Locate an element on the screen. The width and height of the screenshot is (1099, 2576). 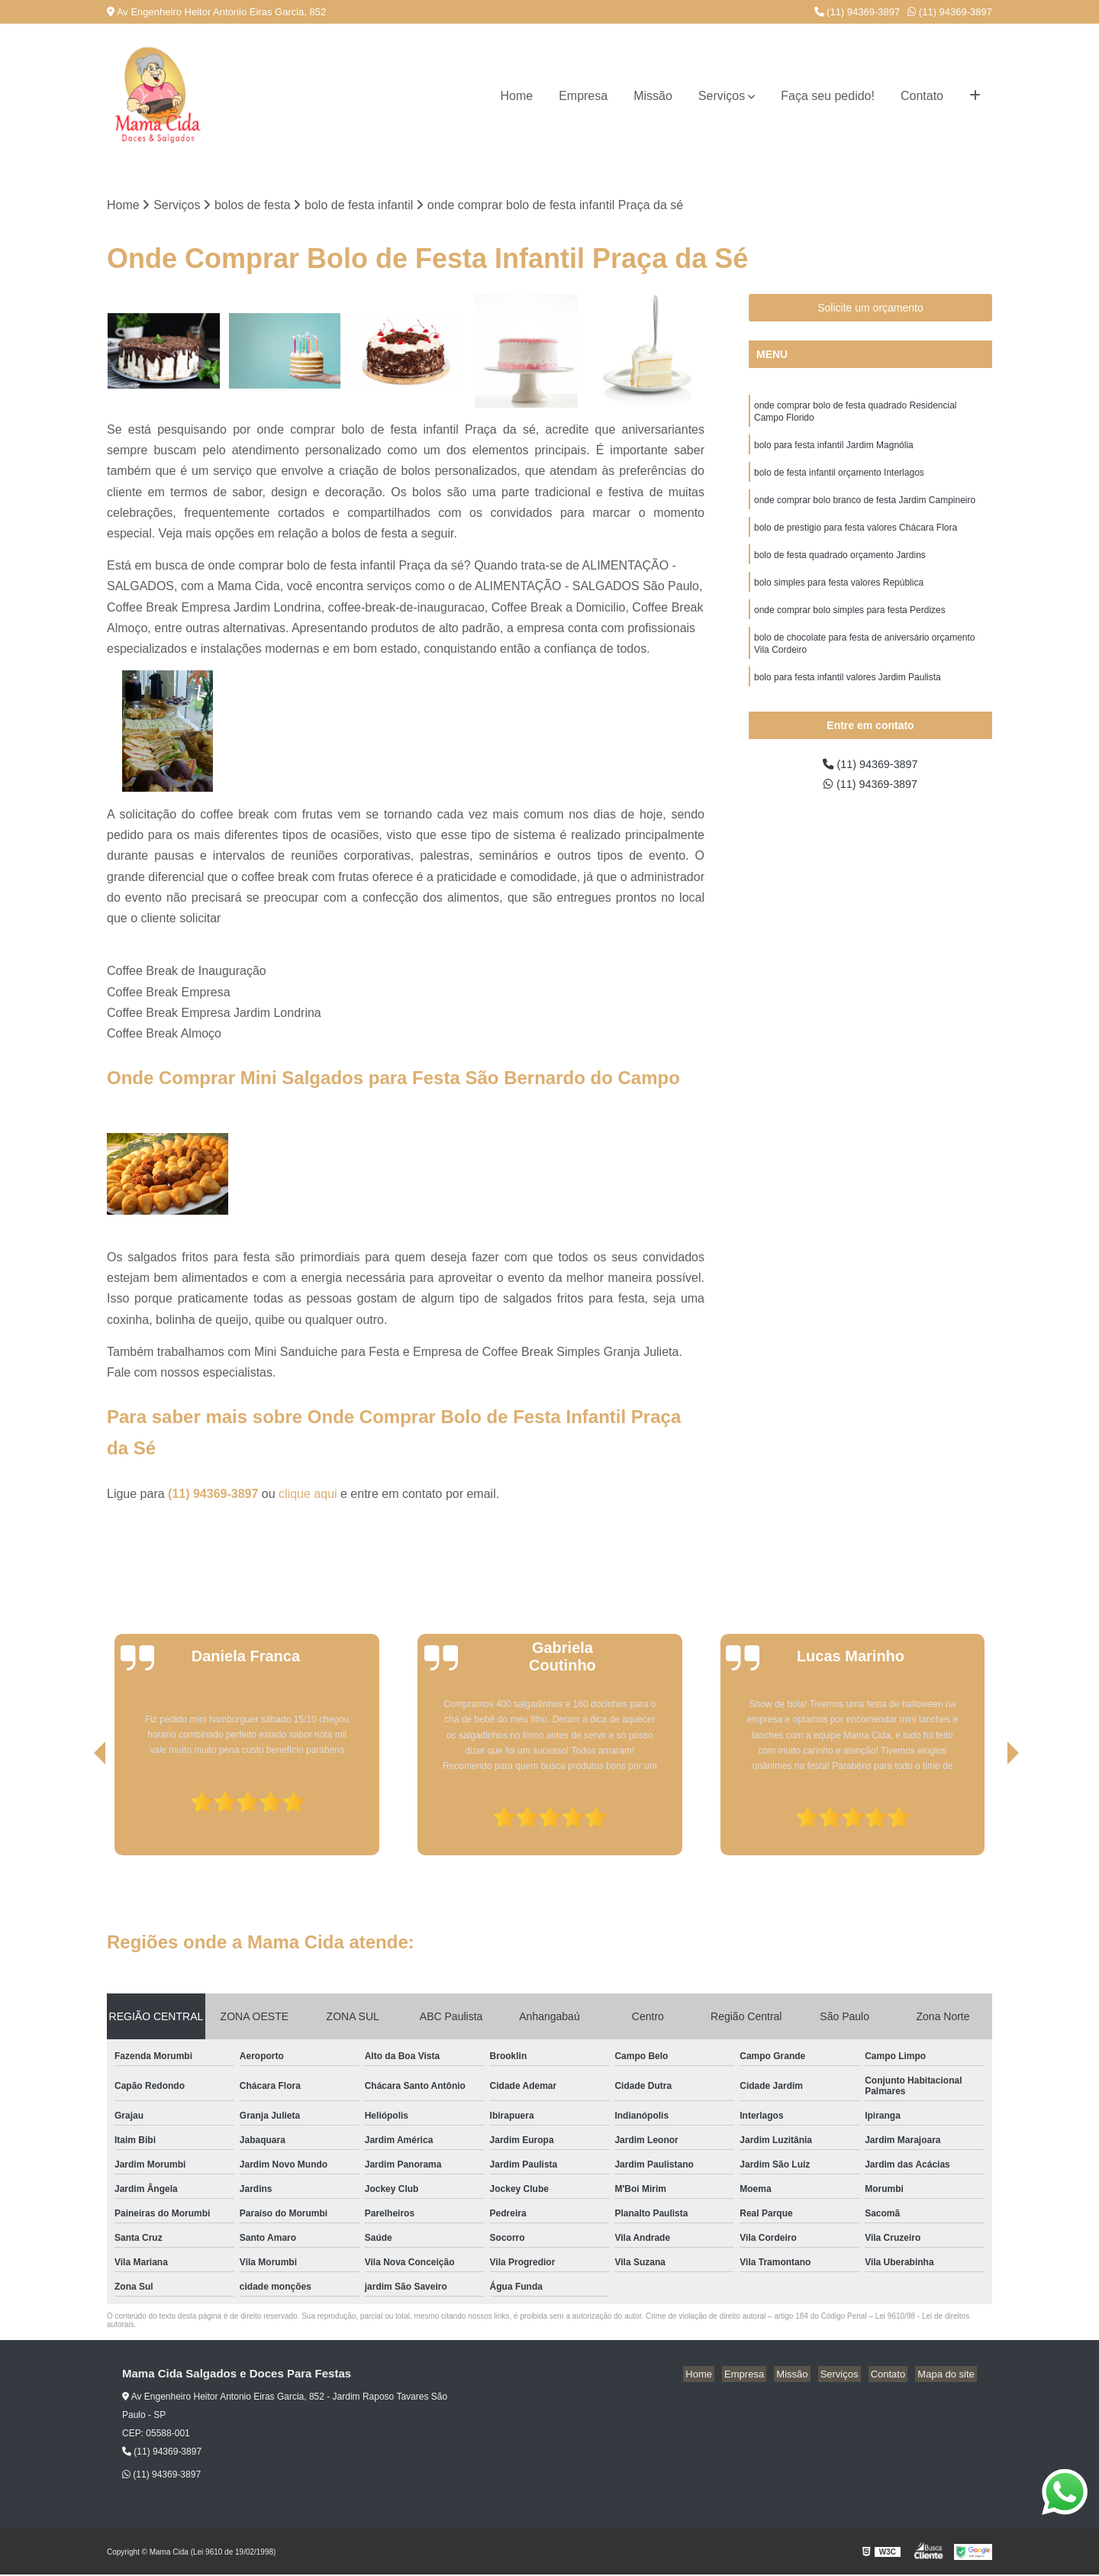
Empresa is located at coordinates (583, 95).